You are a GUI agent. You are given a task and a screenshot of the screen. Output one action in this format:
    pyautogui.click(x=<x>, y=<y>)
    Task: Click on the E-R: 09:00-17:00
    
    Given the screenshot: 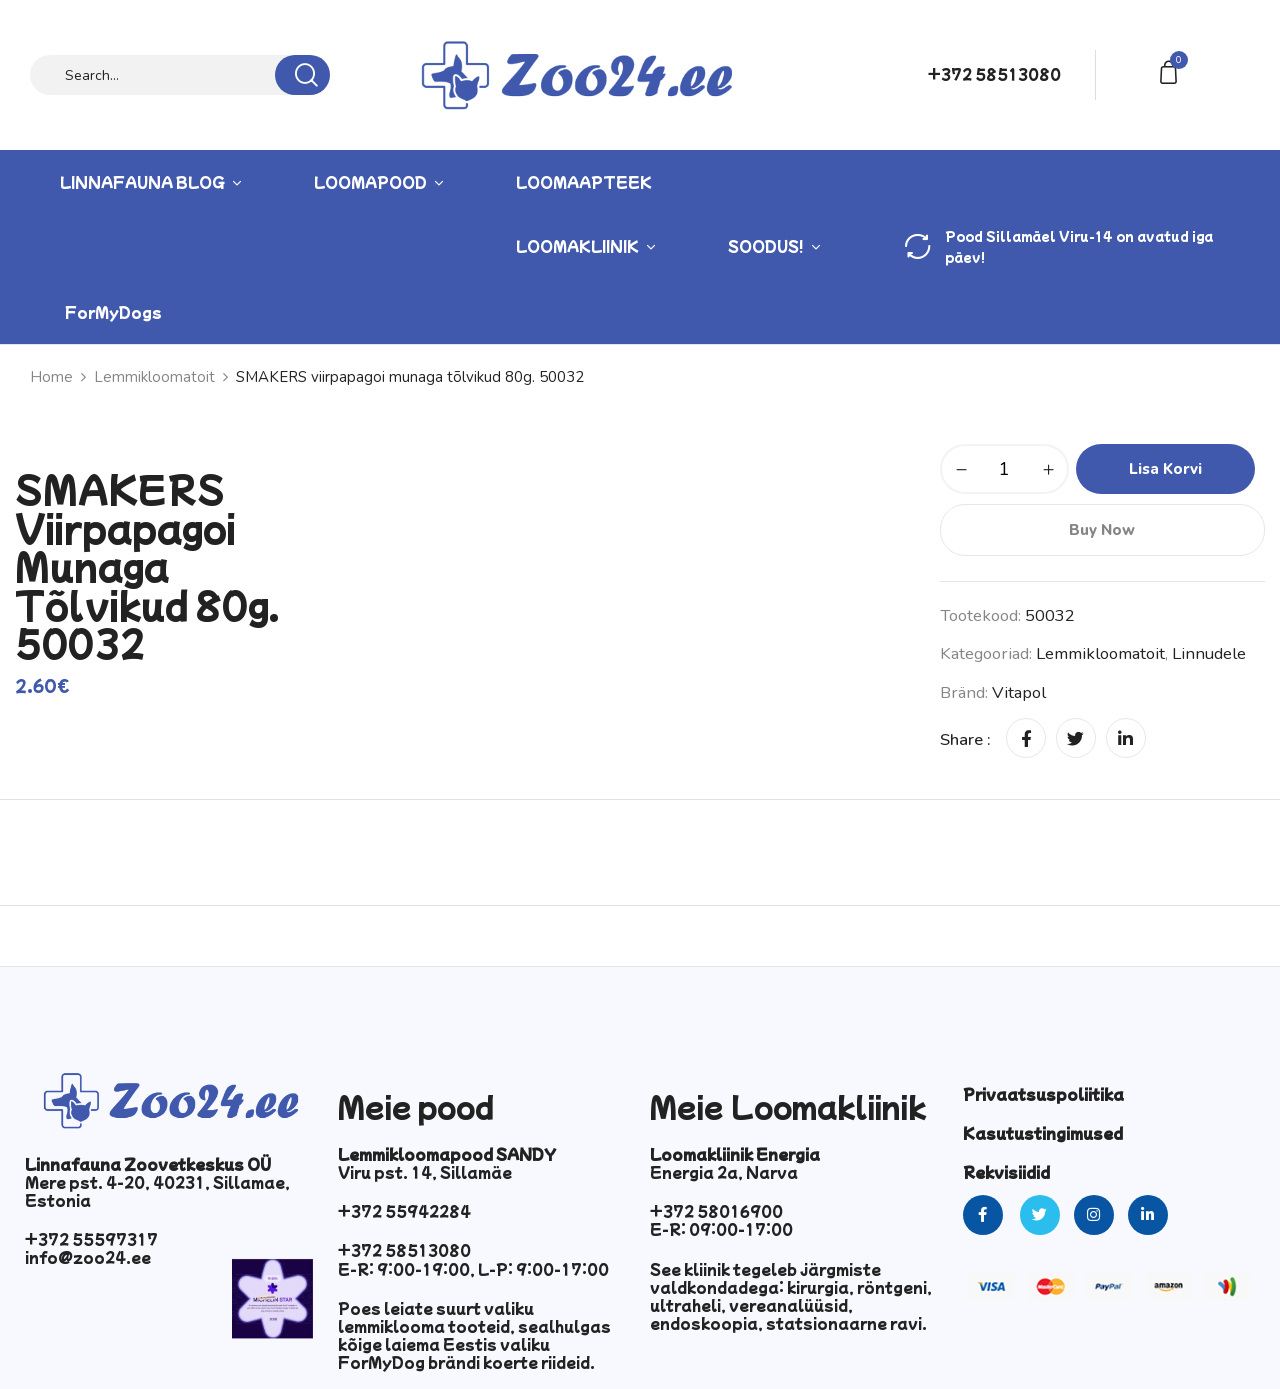 What is the action you would take?
    pyautogui.click(x=721, y=1229)
    